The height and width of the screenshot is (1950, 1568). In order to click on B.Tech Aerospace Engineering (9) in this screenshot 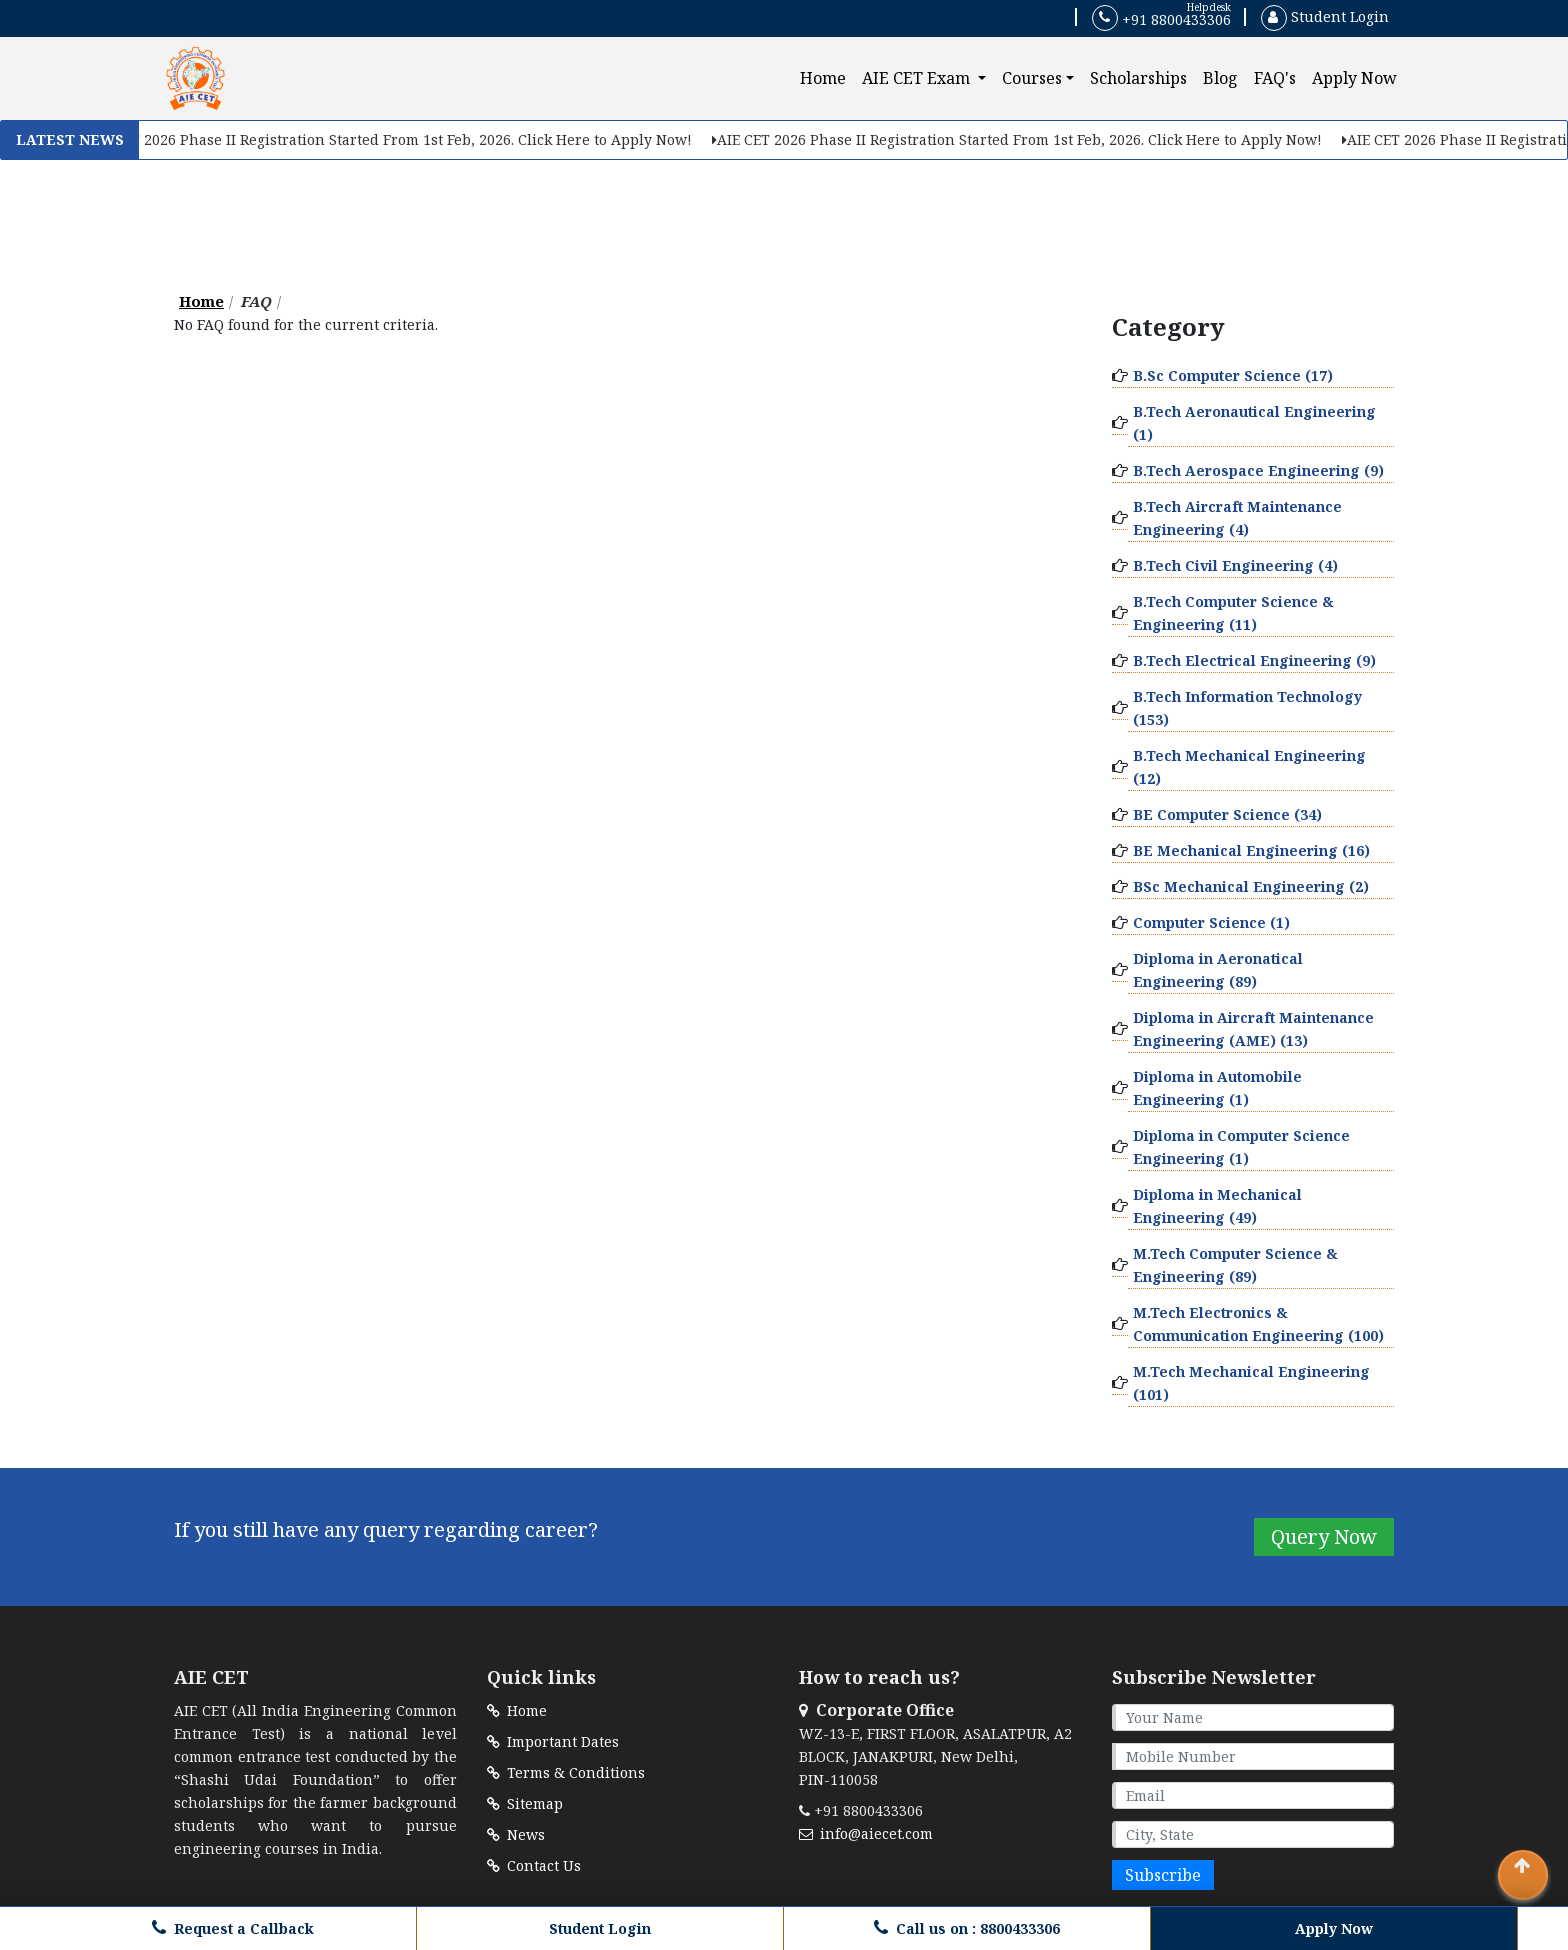, I will do `click(1258, 470)`.